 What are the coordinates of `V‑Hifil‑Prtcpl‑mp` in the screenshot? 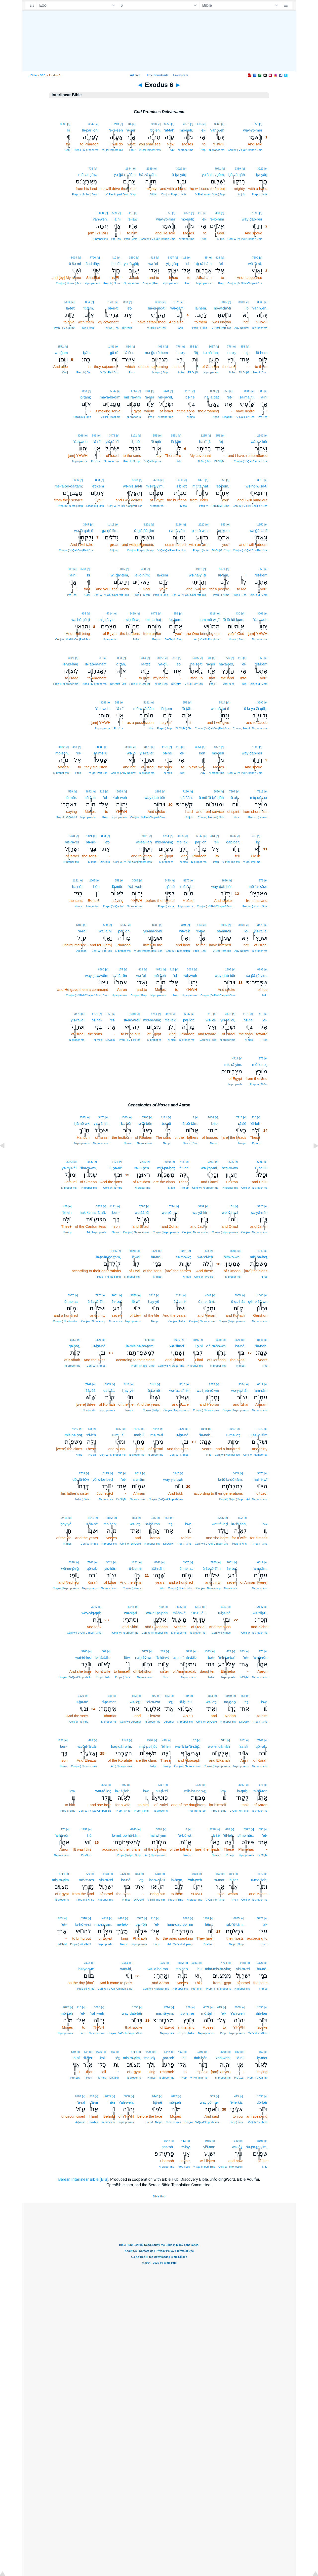 It's located at (110, 416).